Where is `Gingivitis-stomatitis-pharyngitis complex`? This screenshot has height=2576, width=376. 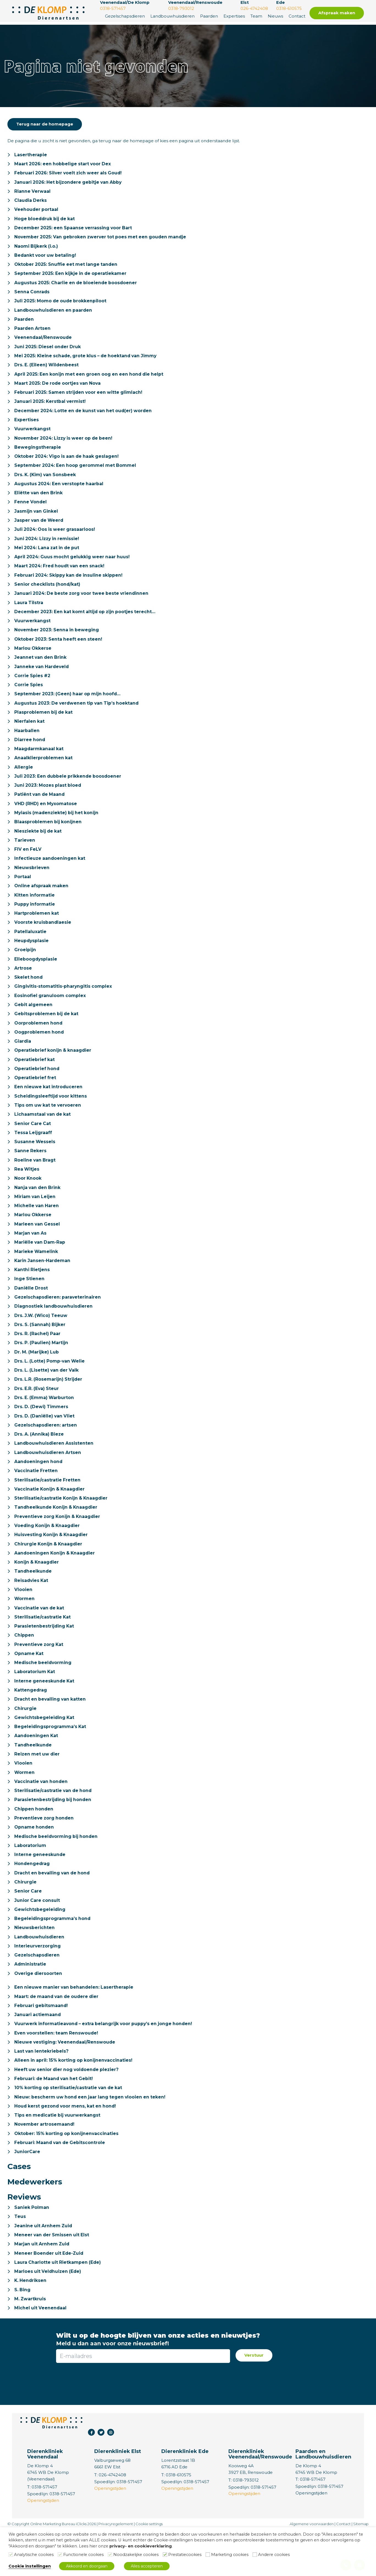 Gingivitis-stomatitis-pharyngitis complex is located at coordinates (63, 1004).